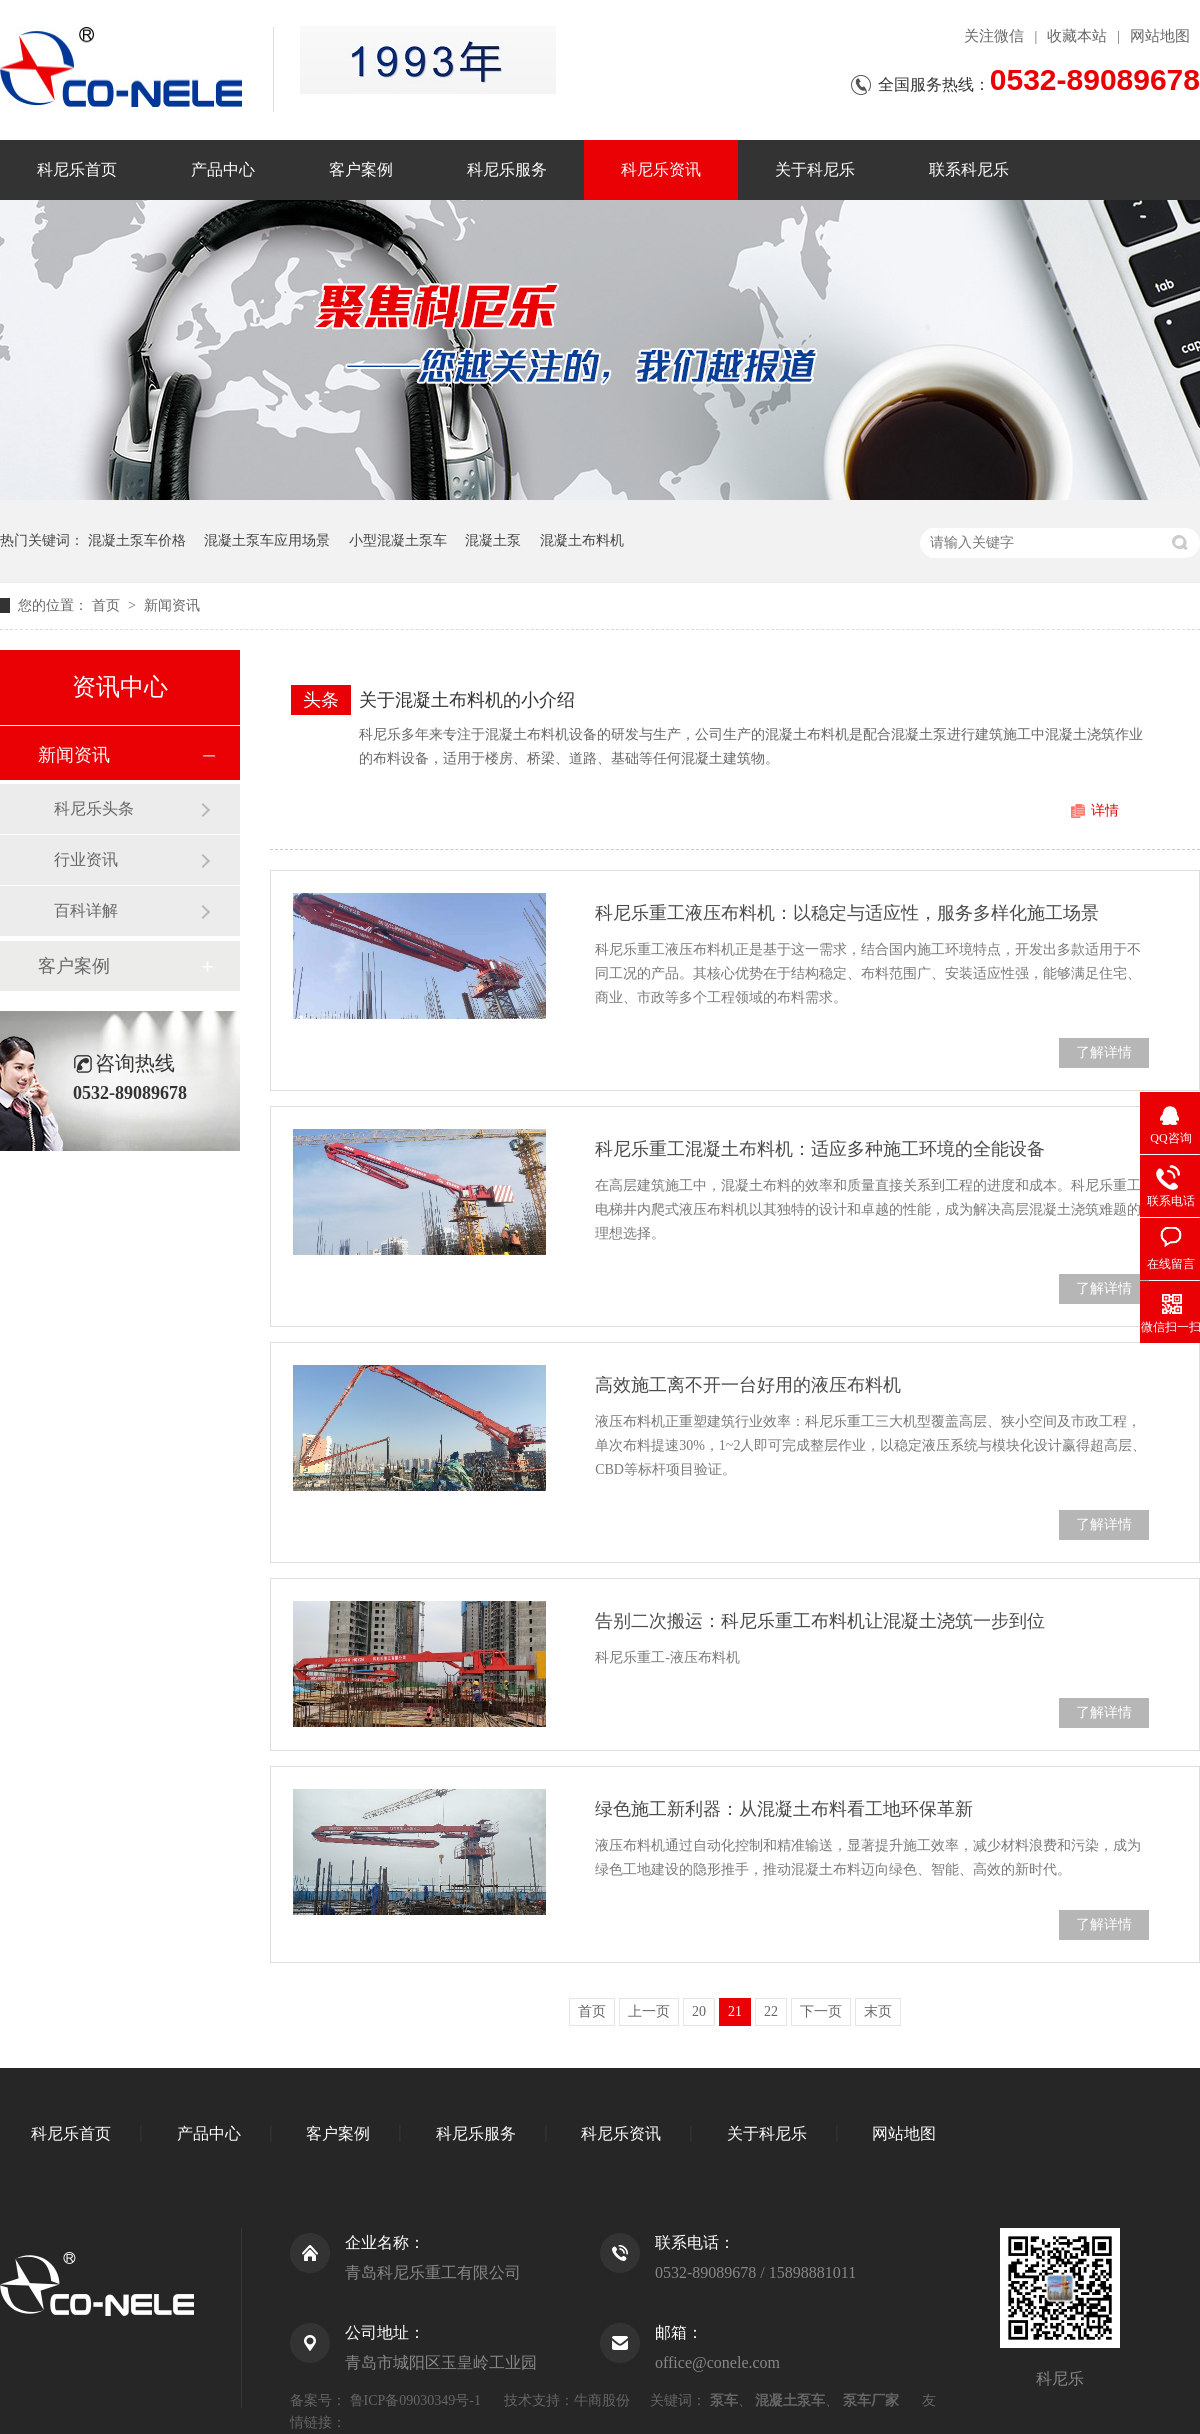 The width and height of the screenshot is (1200, 2434). I want to click on 网站地图, so click(1160, 36).